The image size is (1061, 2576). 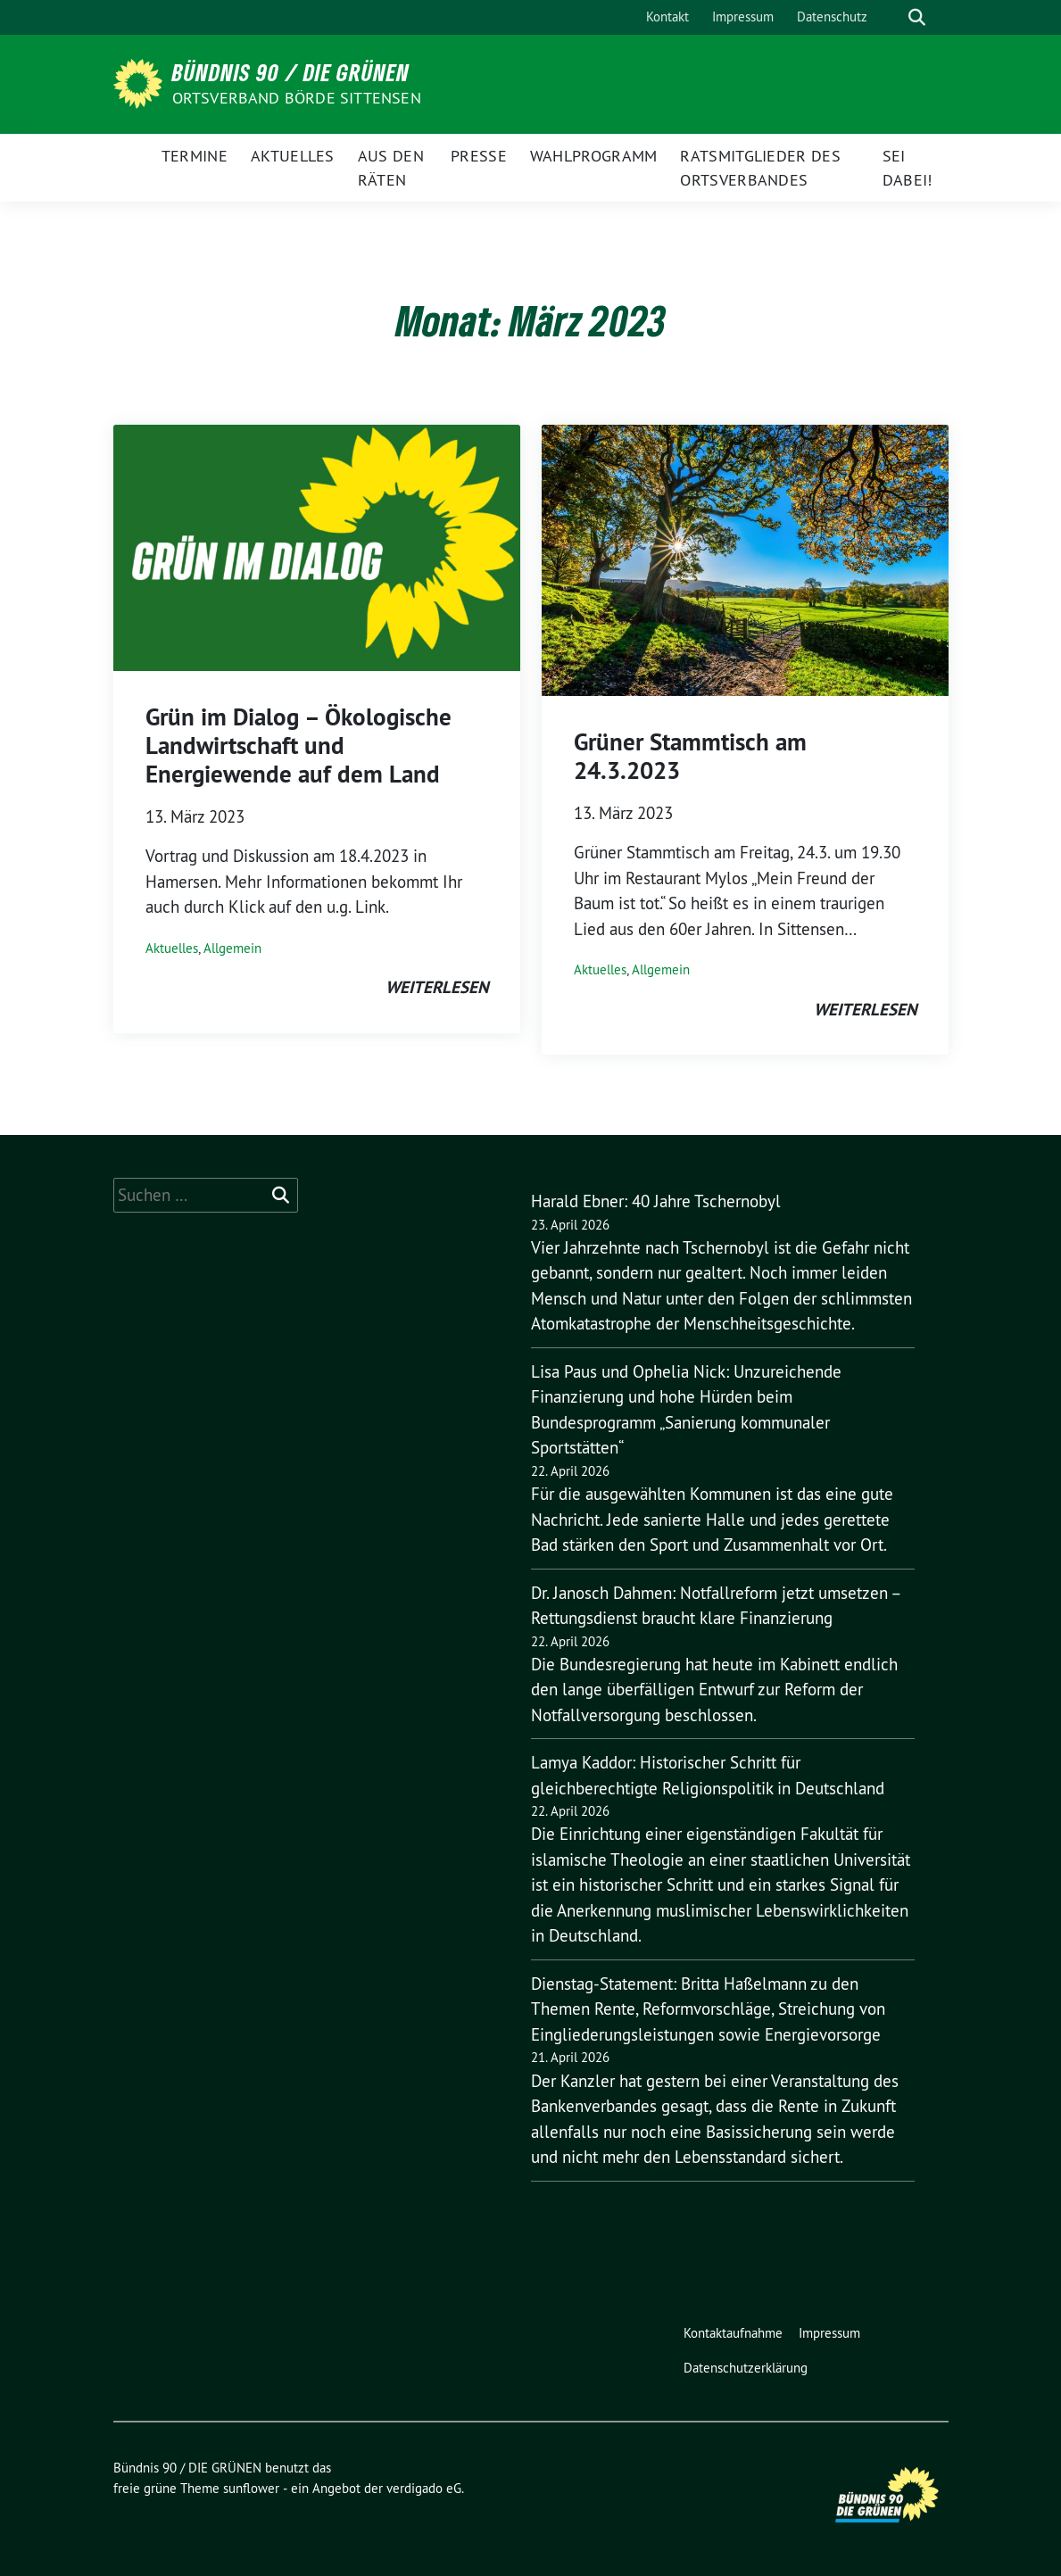 I want to click on Bündnis 90 / DIE GRÜNEN, so click(x=291, y=72).